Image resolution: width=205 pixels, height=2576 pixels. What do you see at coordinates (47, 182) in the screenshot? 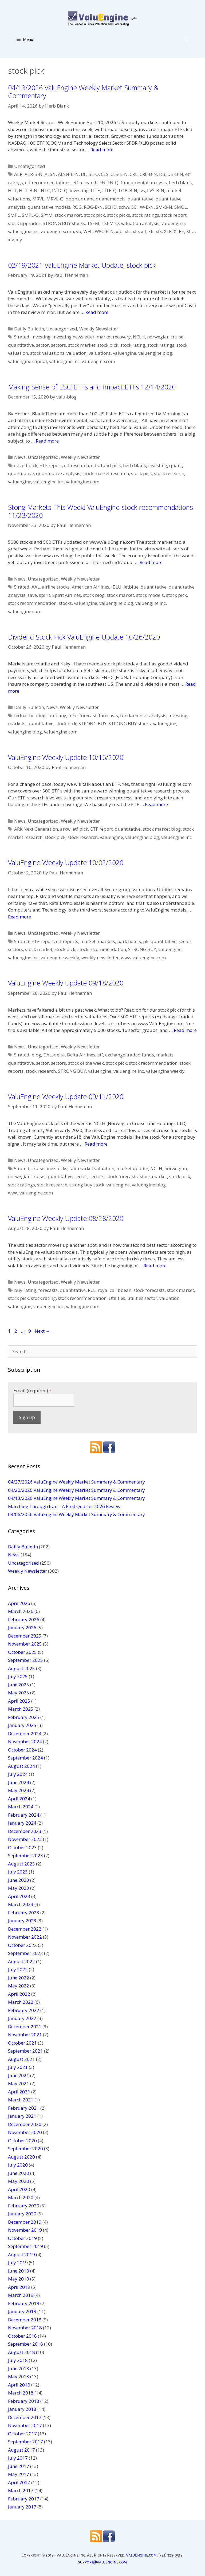
I see `etf recommendations` at bounding box center [47, 182].